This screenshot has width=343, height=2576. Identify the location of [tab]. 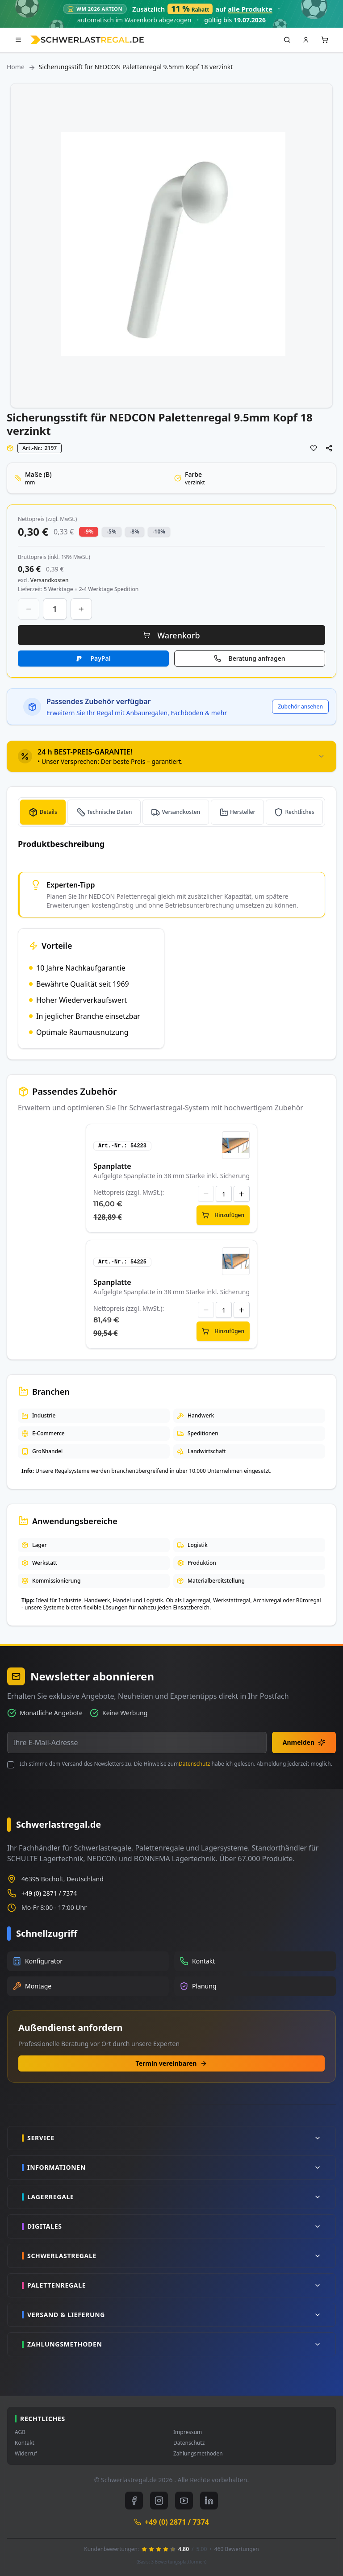
(171, 756).